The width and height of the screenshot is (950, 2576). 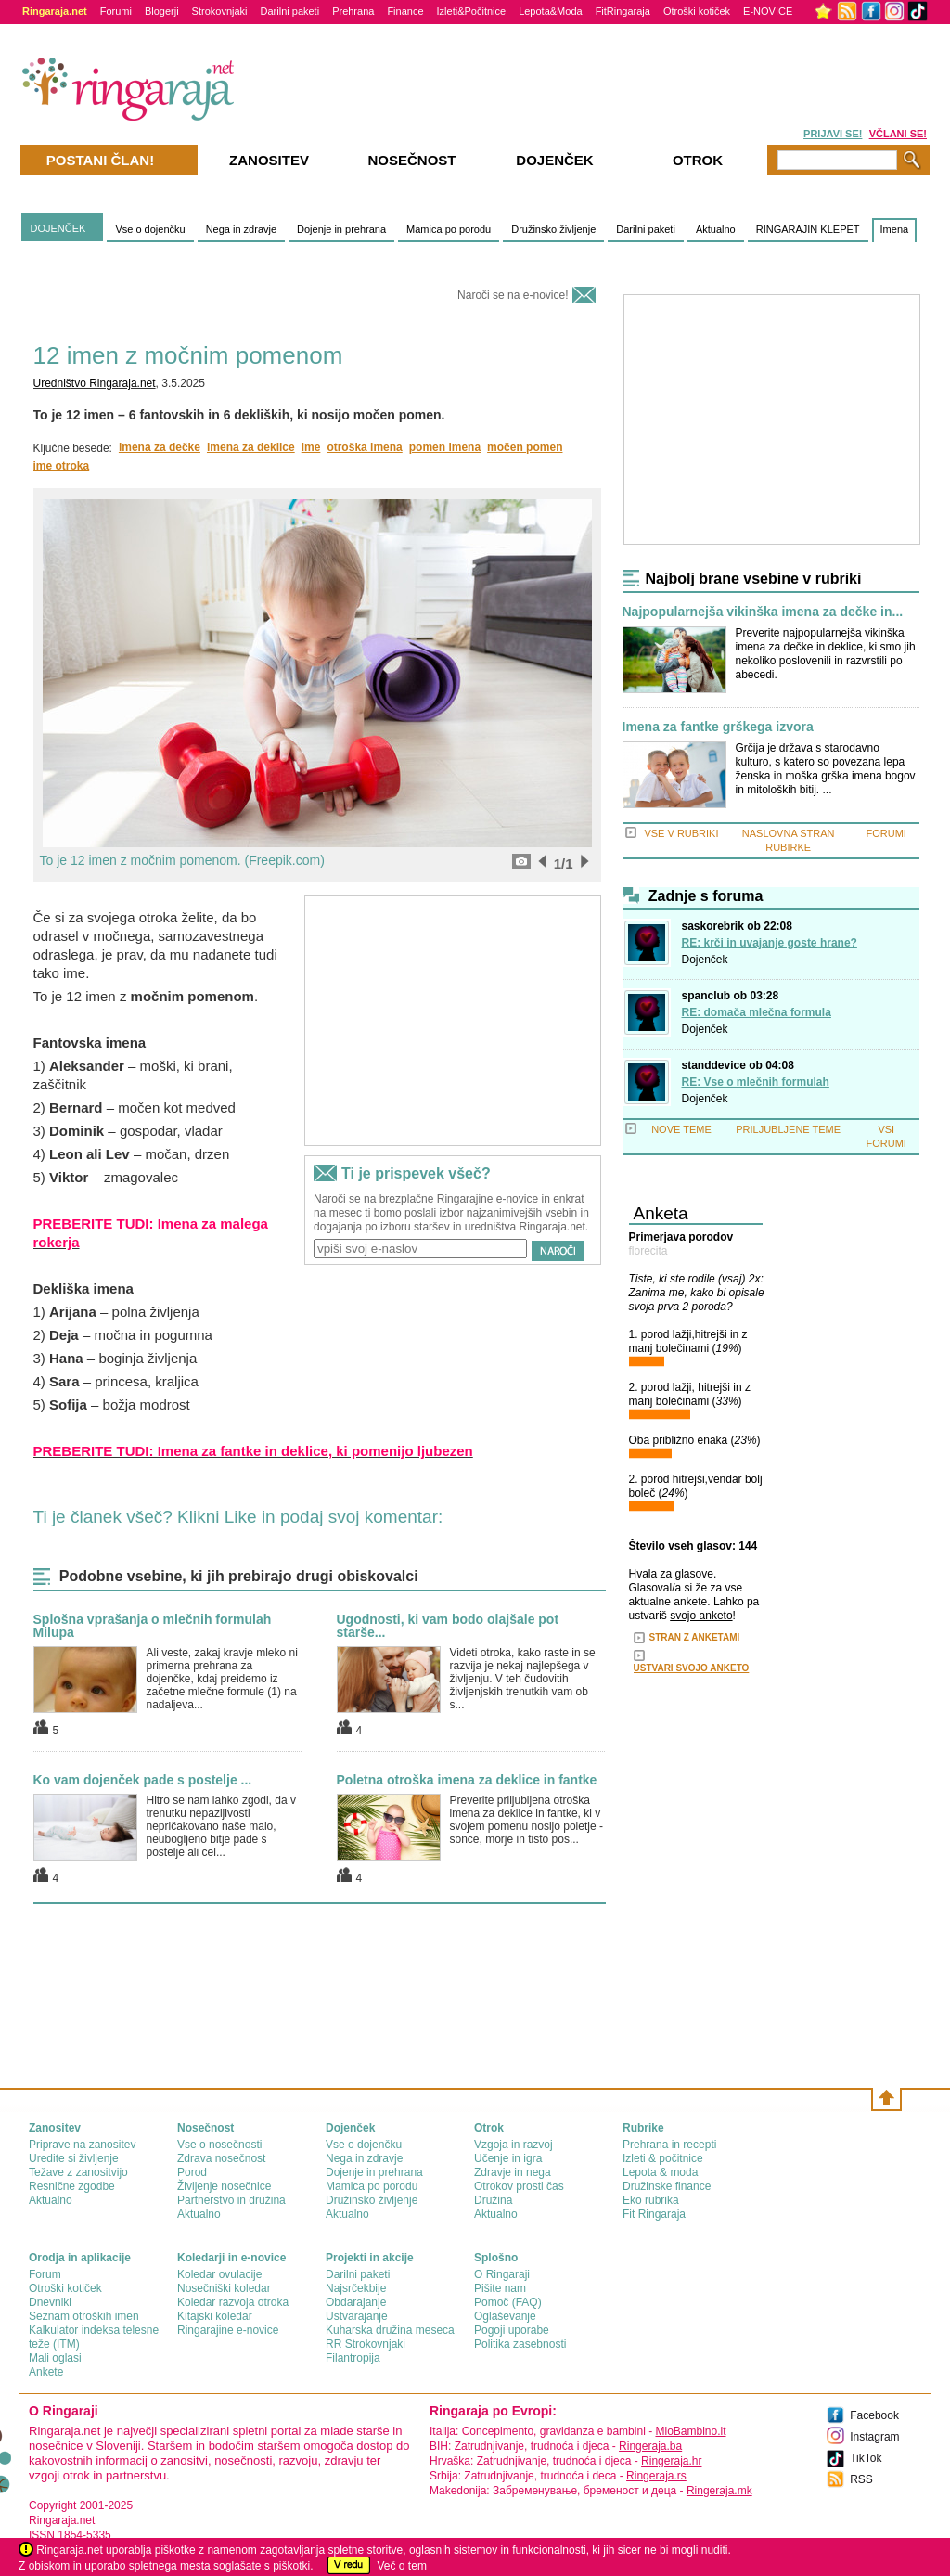 What do you see at coordinates (94, 383) in the screenshot?
I see `Uredništvo Ringaraja.net` at bounding box center [94, 383].